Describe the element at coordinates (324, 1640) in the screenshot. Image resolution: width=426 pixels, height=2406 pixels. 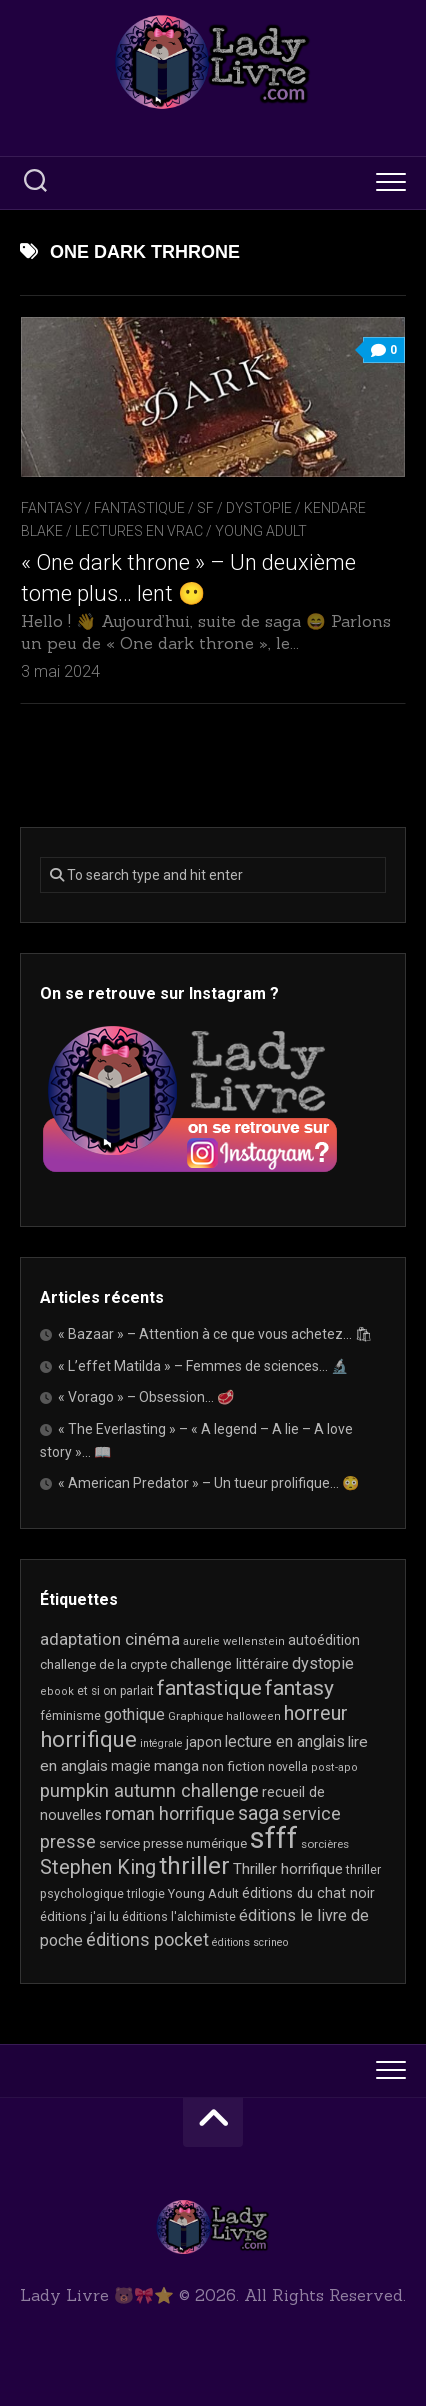
I see `autoédition [autoédition (25 éléments)]` at that location.